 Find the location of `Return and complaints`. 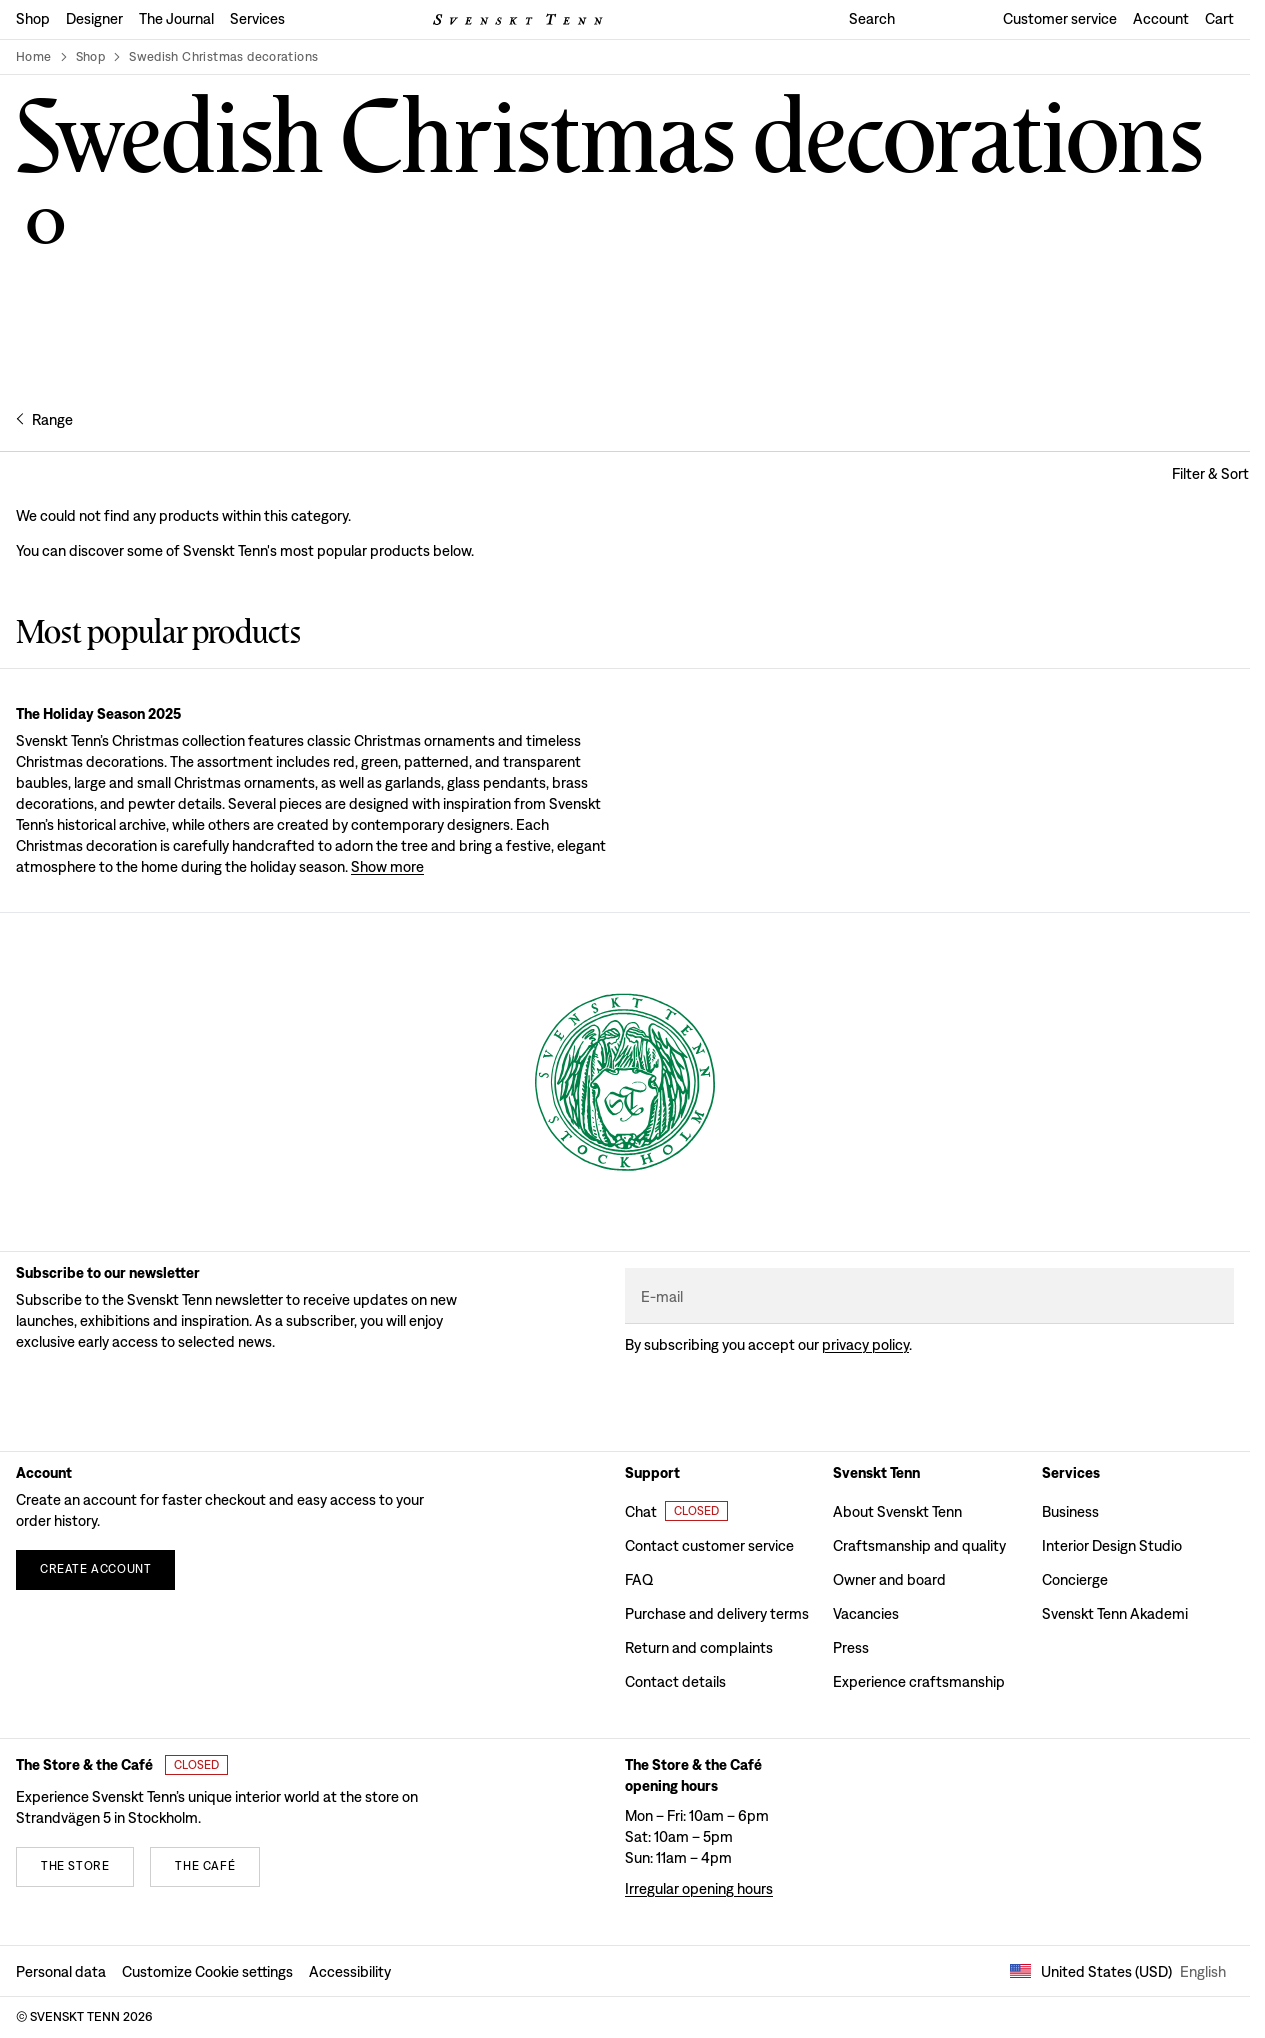

Return and complaints is located at coordinates (699, 1647).